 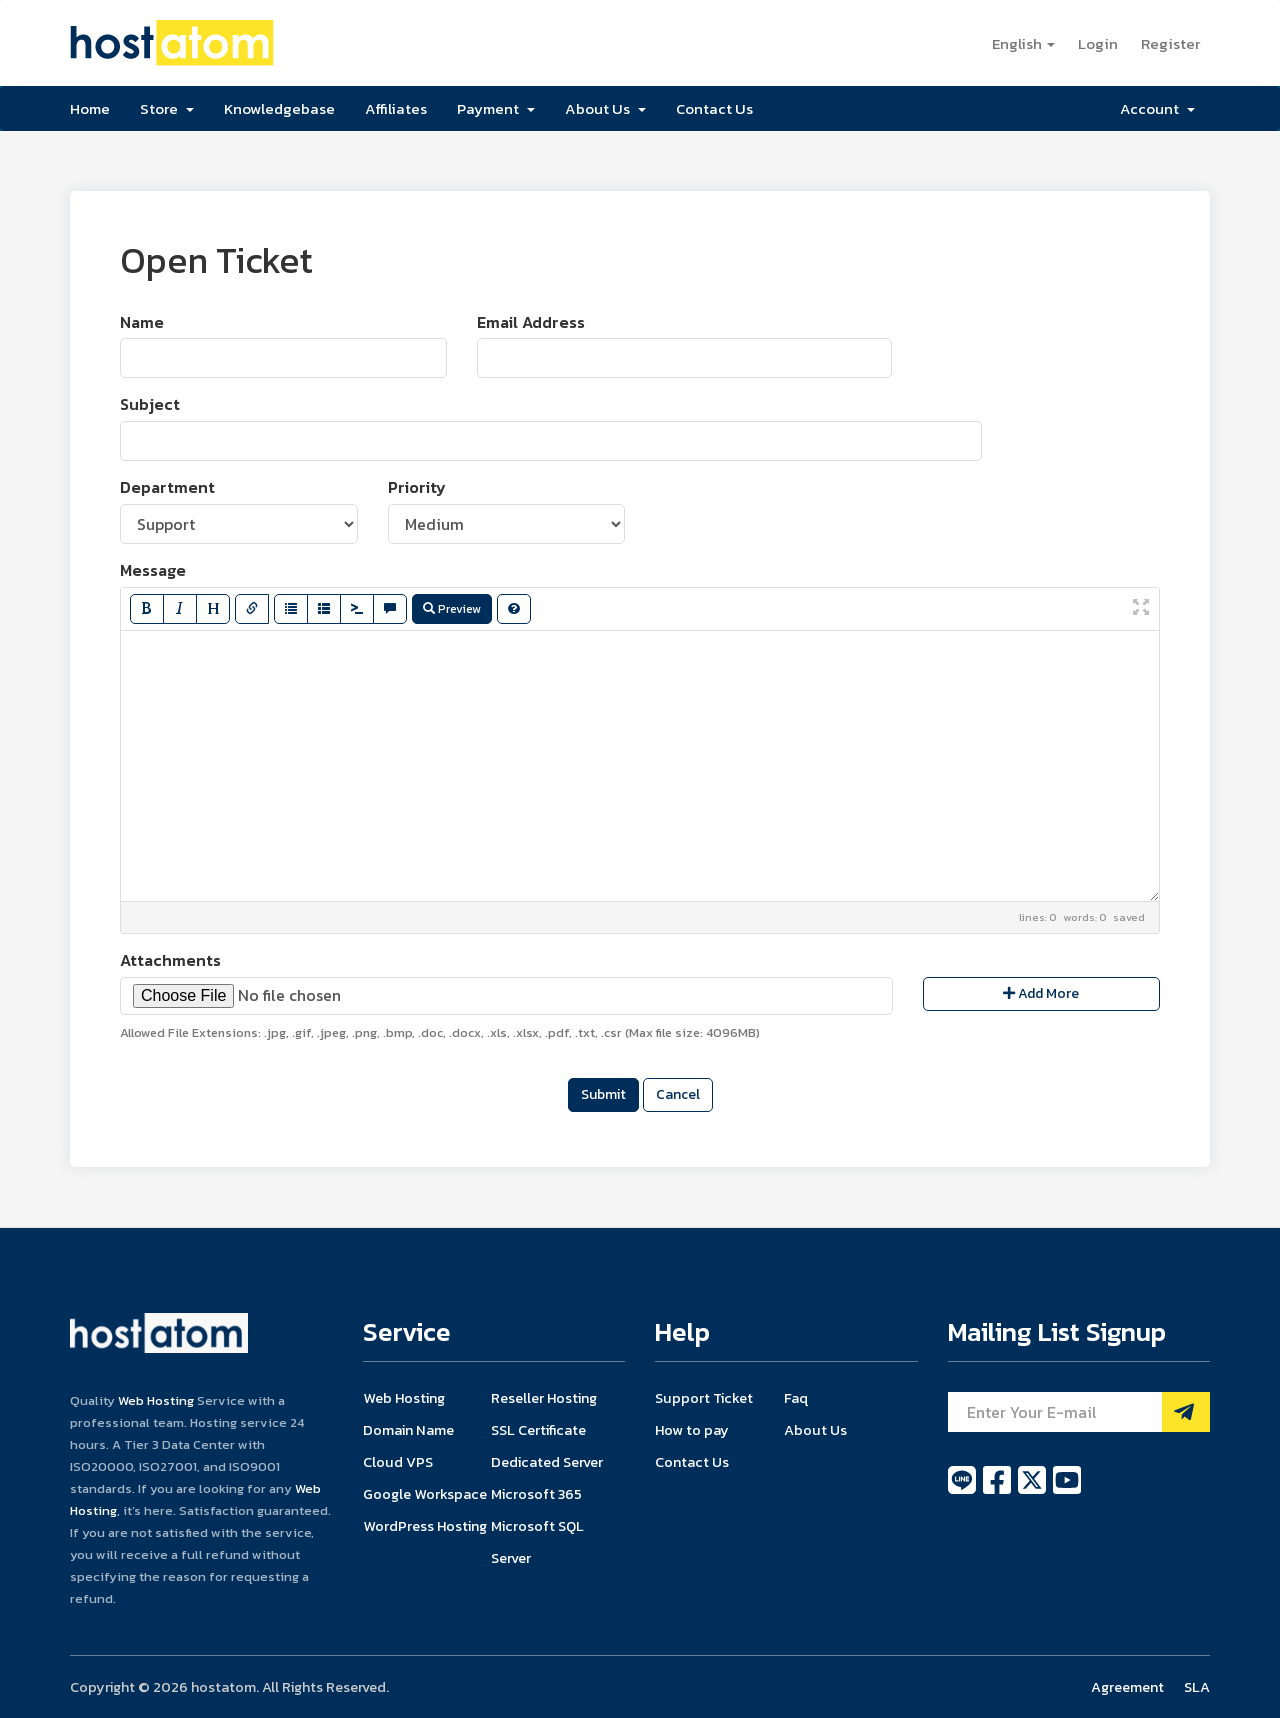 I want to click on Payment, so click(x=496, y=108).